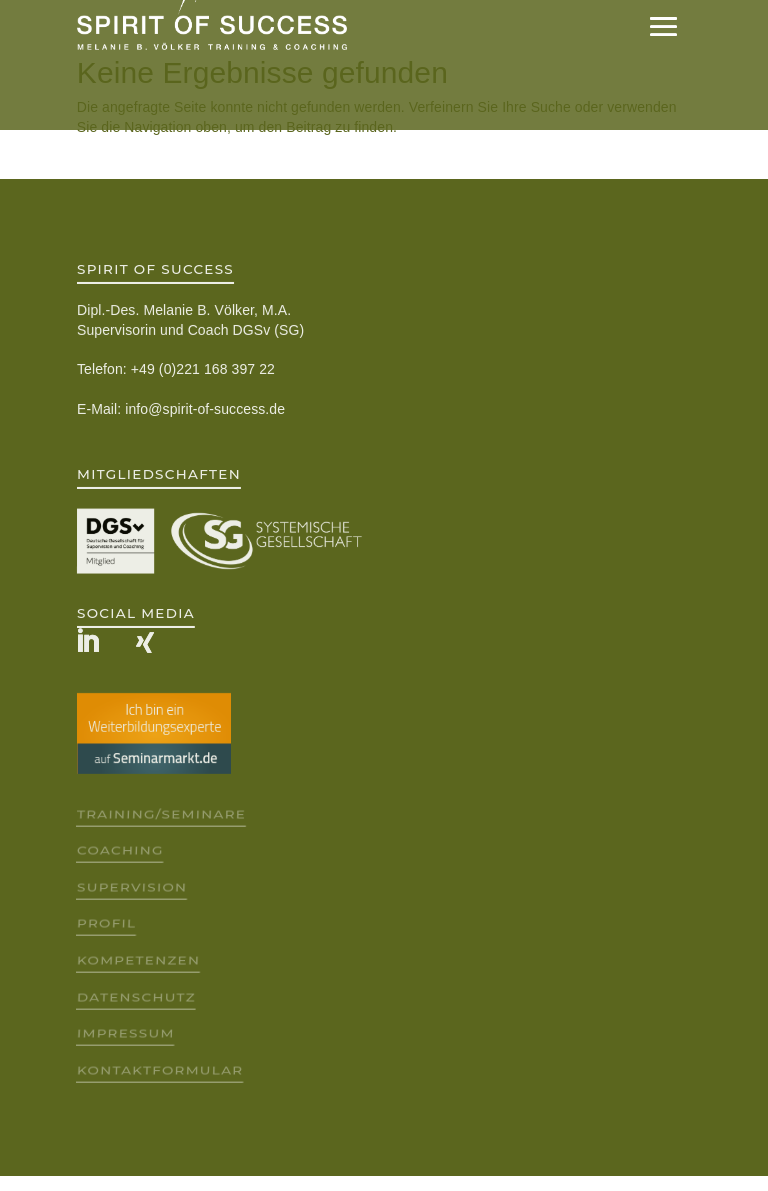  I want to click on +49 (0)221 168 397 22, so click(203, 369).